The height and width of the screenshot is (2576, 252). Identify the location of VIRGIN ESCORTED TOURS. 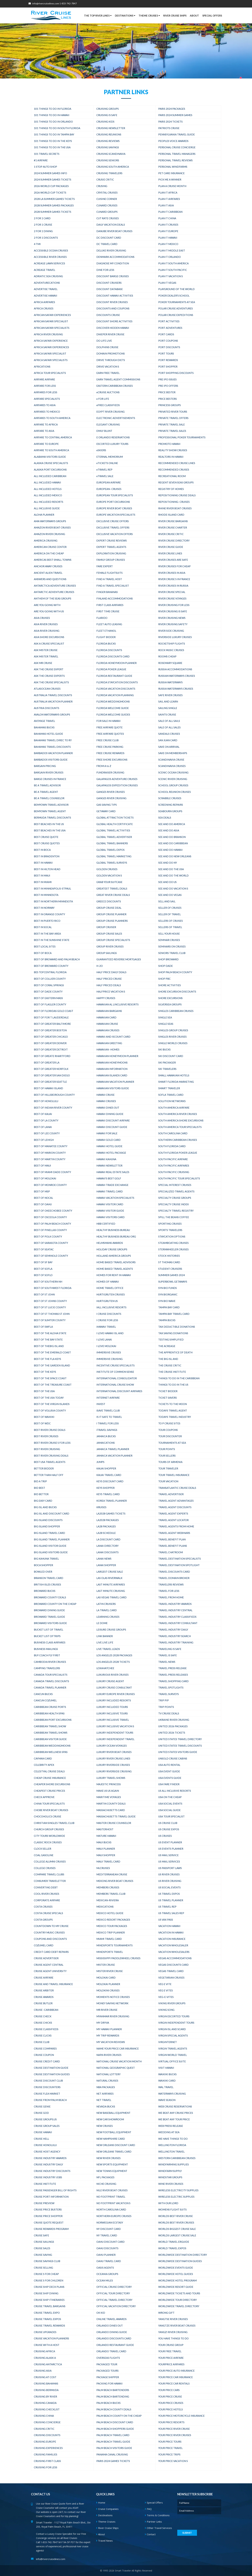
(173, 2016).